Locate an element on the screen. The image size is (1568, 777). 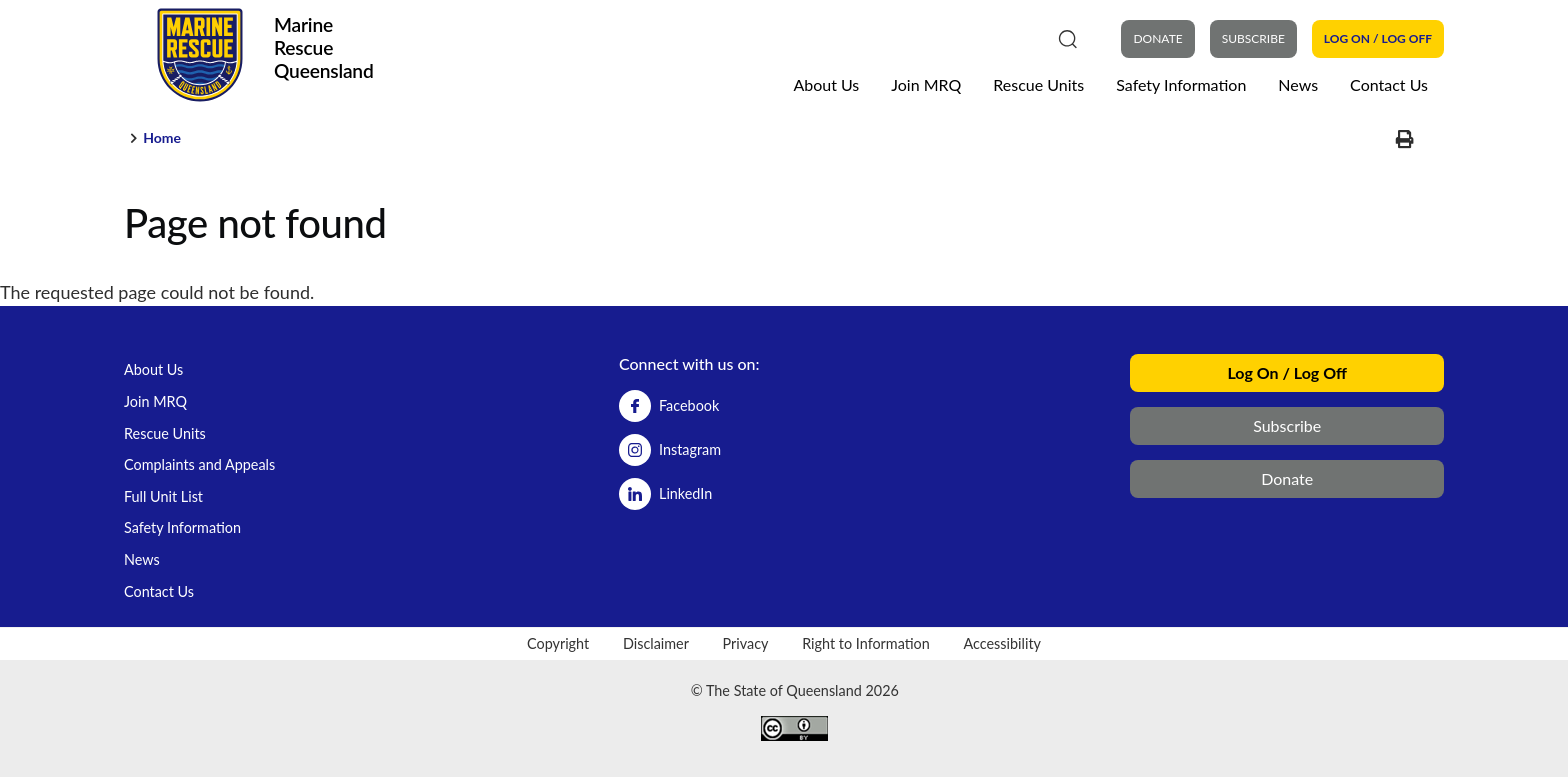
Disclaimer is located at coordinates (656, 643).